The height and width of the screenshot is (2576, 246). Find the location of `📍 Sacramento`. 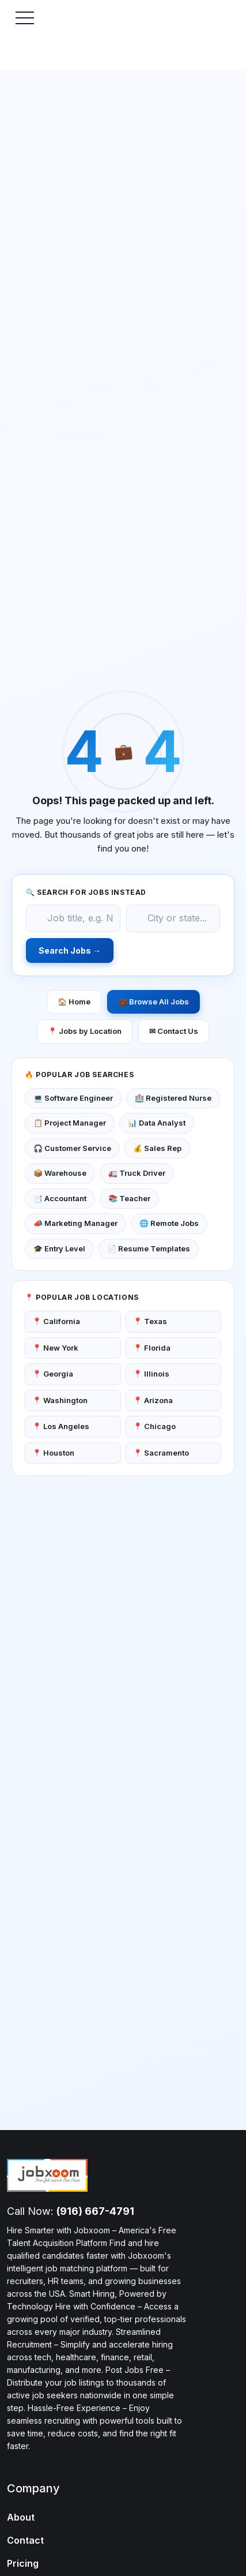

📍 Sacramento is located at coordinates (161, 1452).